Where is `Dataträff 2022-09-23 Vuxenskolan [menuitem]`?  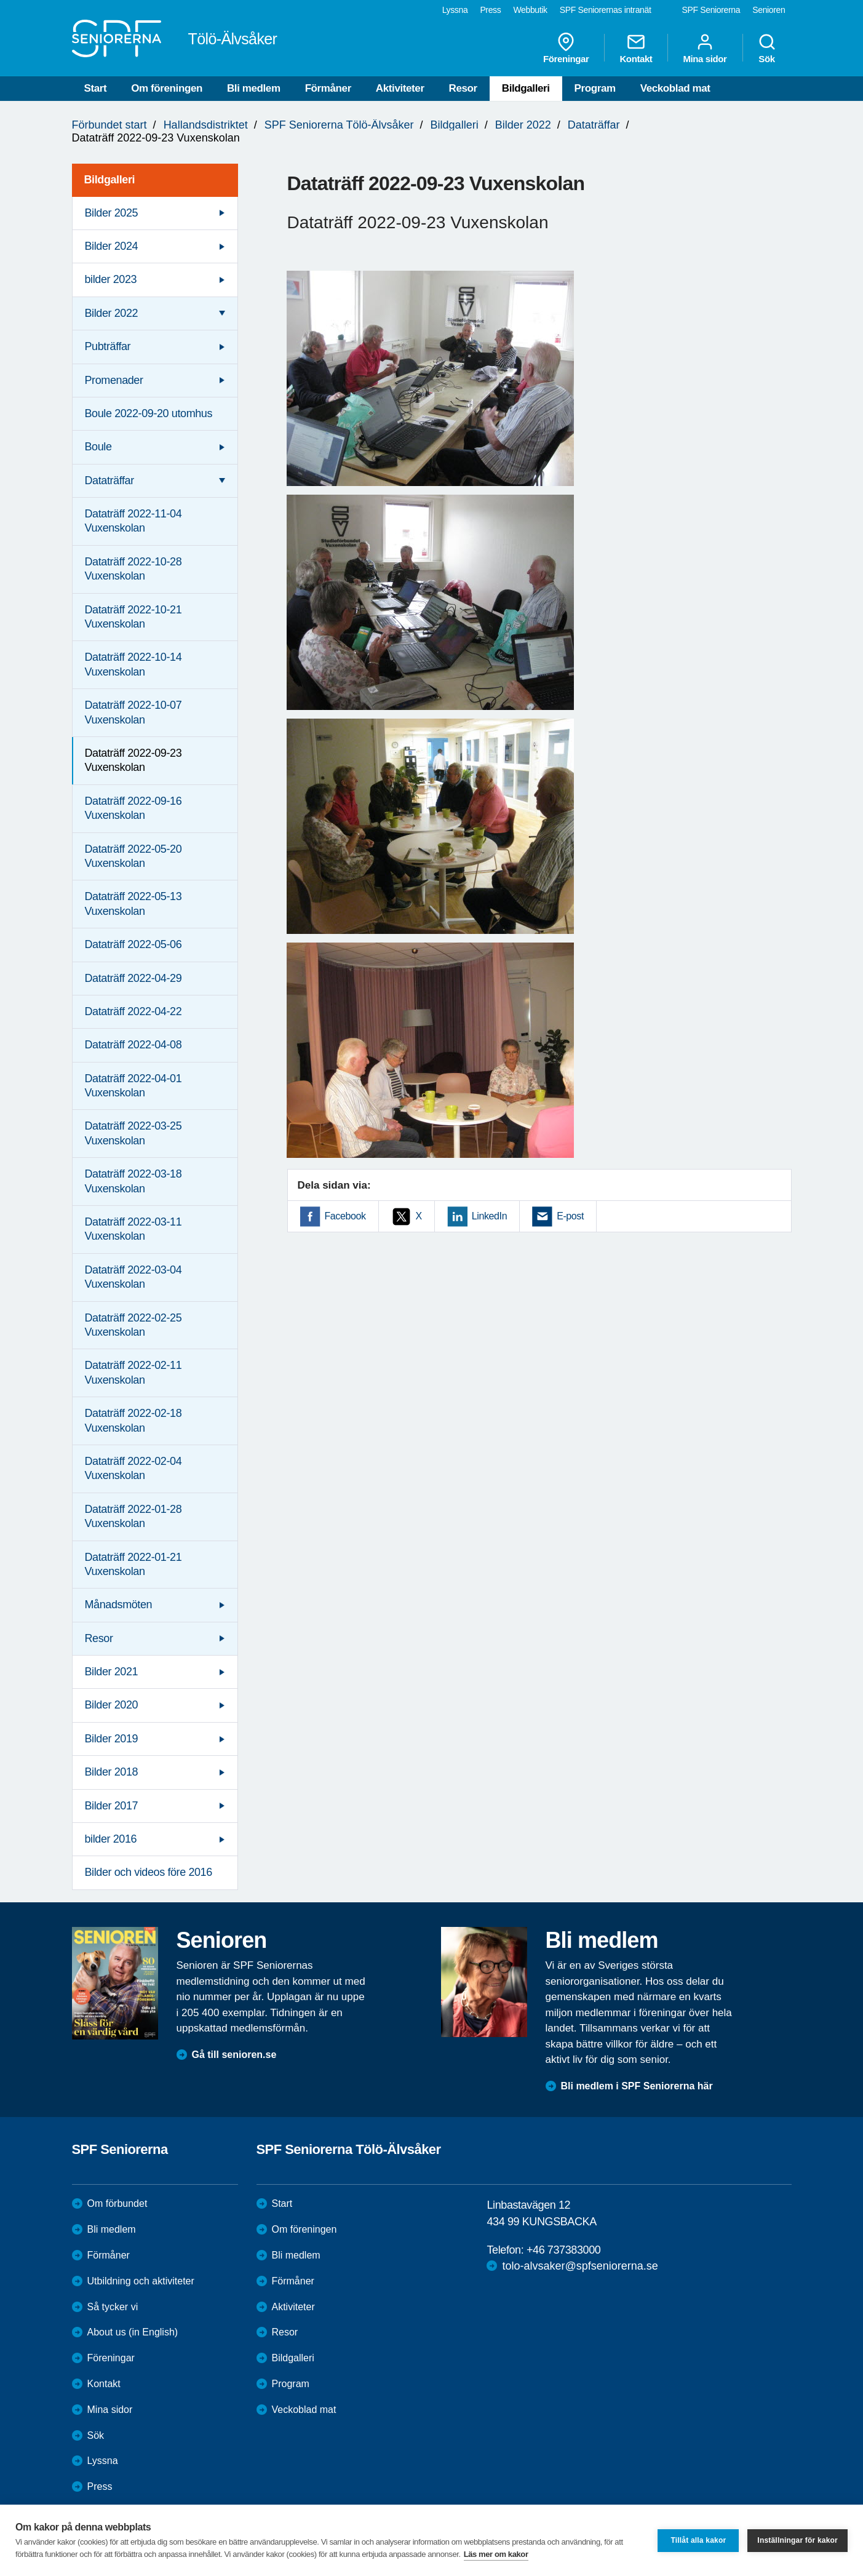
Dataträff 2022-09-23 Vuxenskolan [menuitem] is located at coordinates (133, 760).